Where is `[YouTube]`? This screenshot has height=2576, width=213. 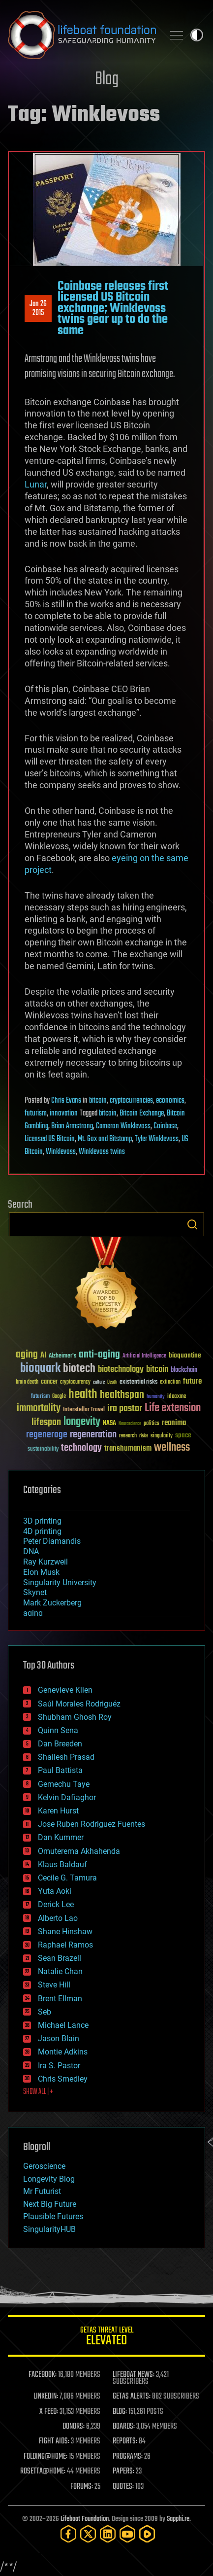 [YouTube] is located at coordinates (127, 2533).